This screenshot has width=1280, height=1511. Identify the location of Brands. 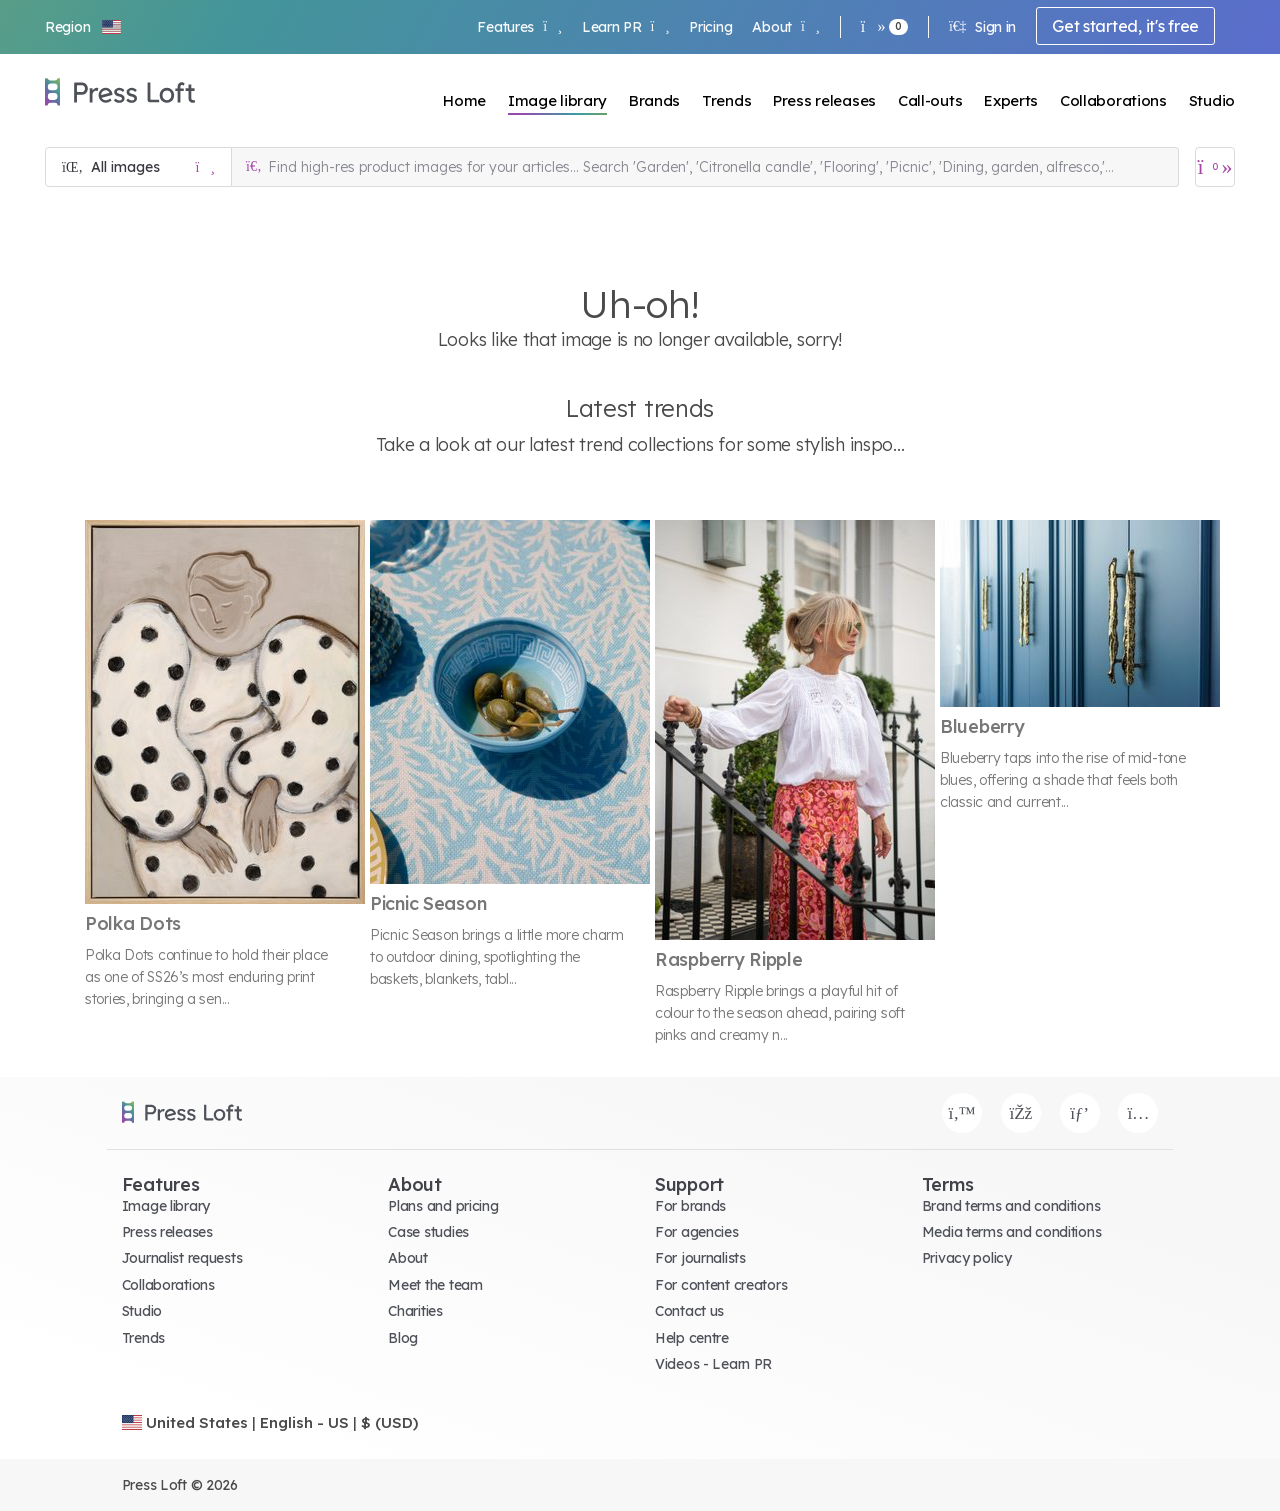
(654, 100).